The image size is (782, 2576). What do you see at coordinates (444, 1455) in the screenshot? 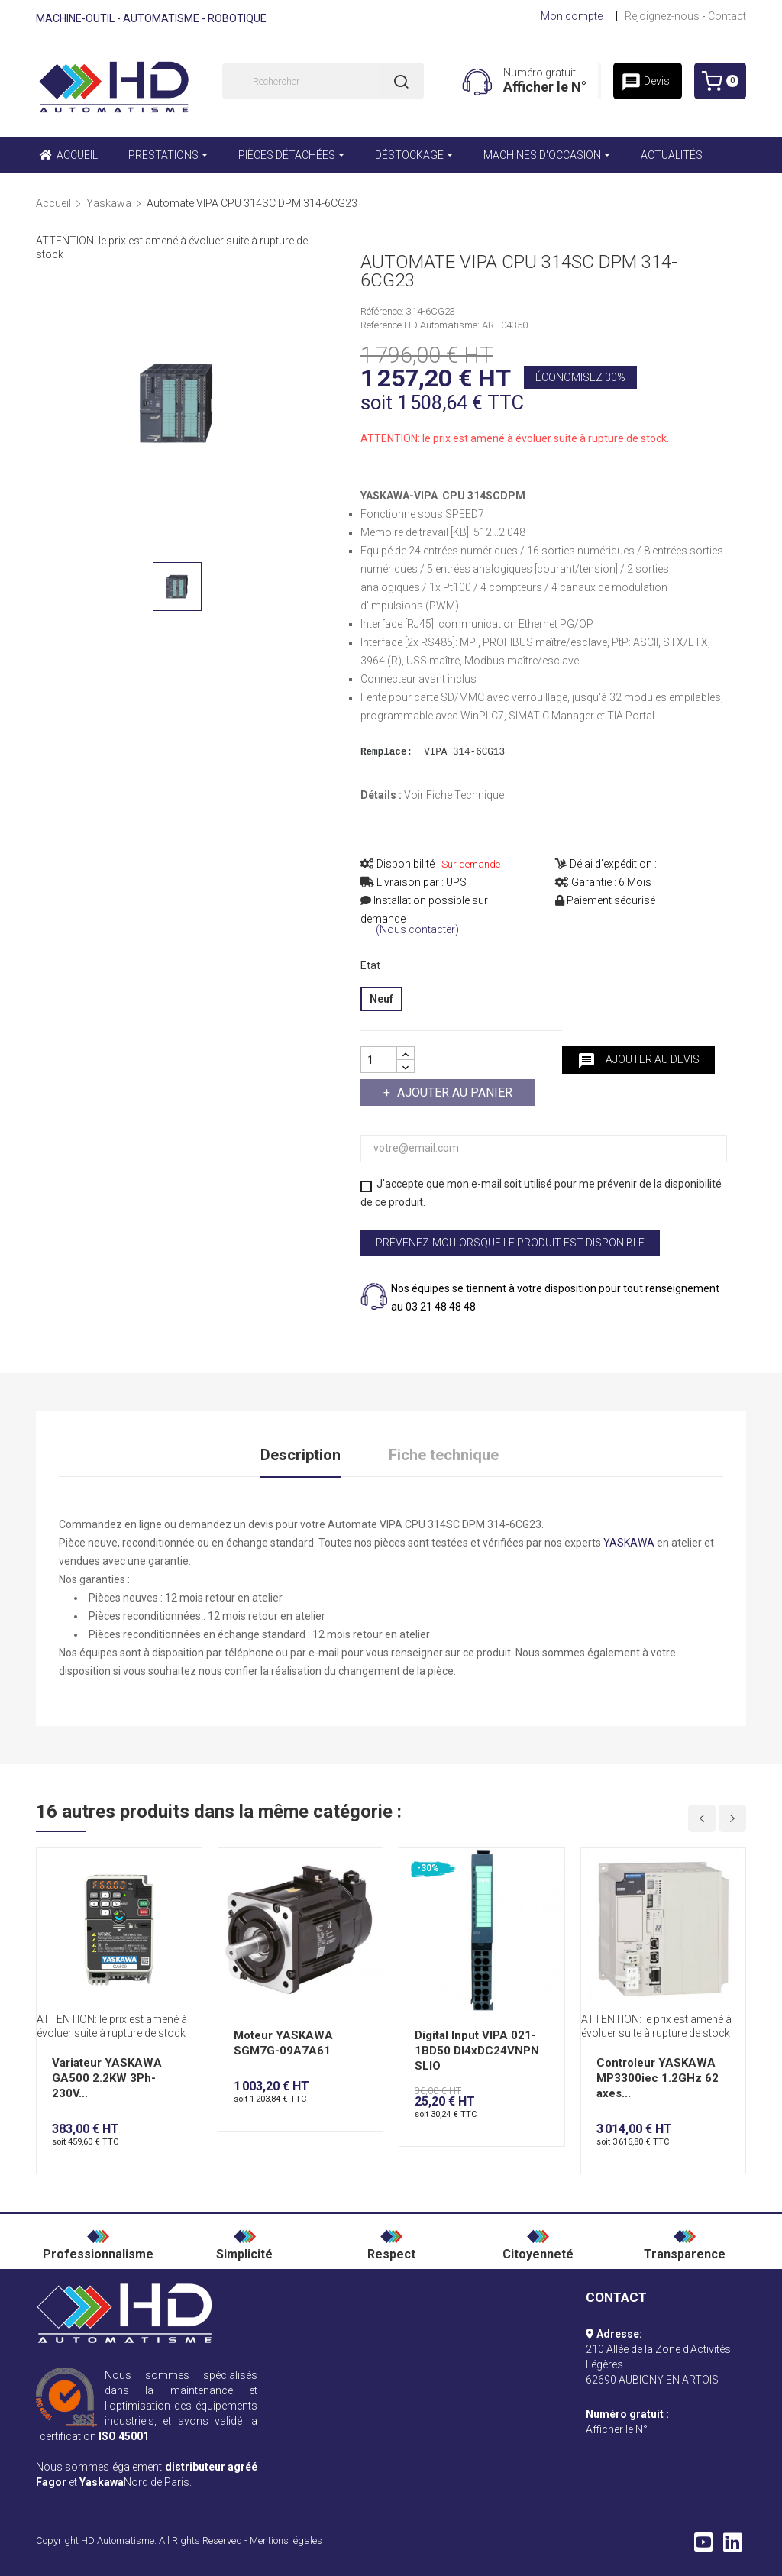
I see `Fiche technique` at bounding box center [444, 1455].